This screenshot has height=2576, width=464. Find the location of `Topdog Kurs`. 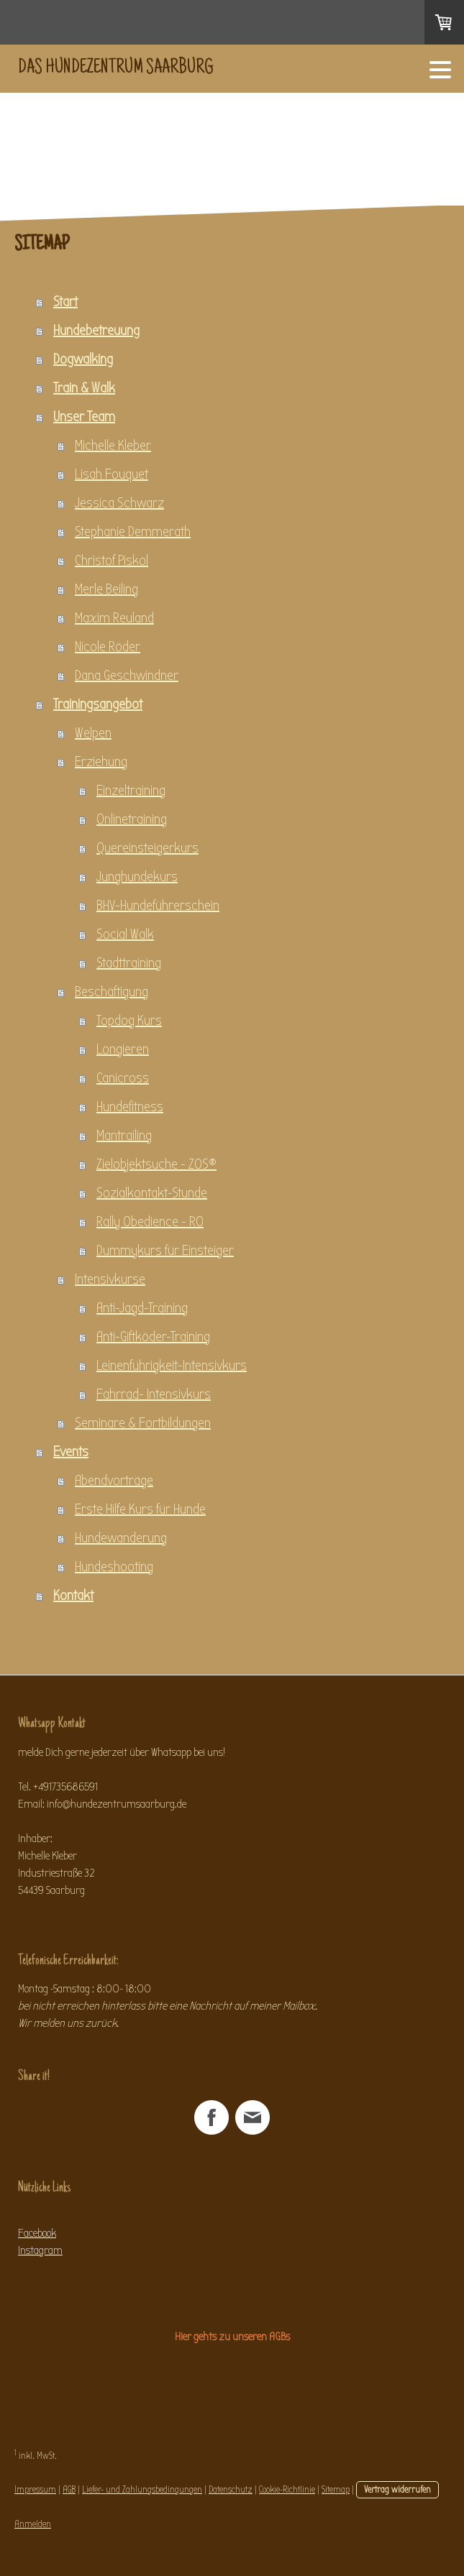

Topdog Kurs is located at coordinates (129, 1020).